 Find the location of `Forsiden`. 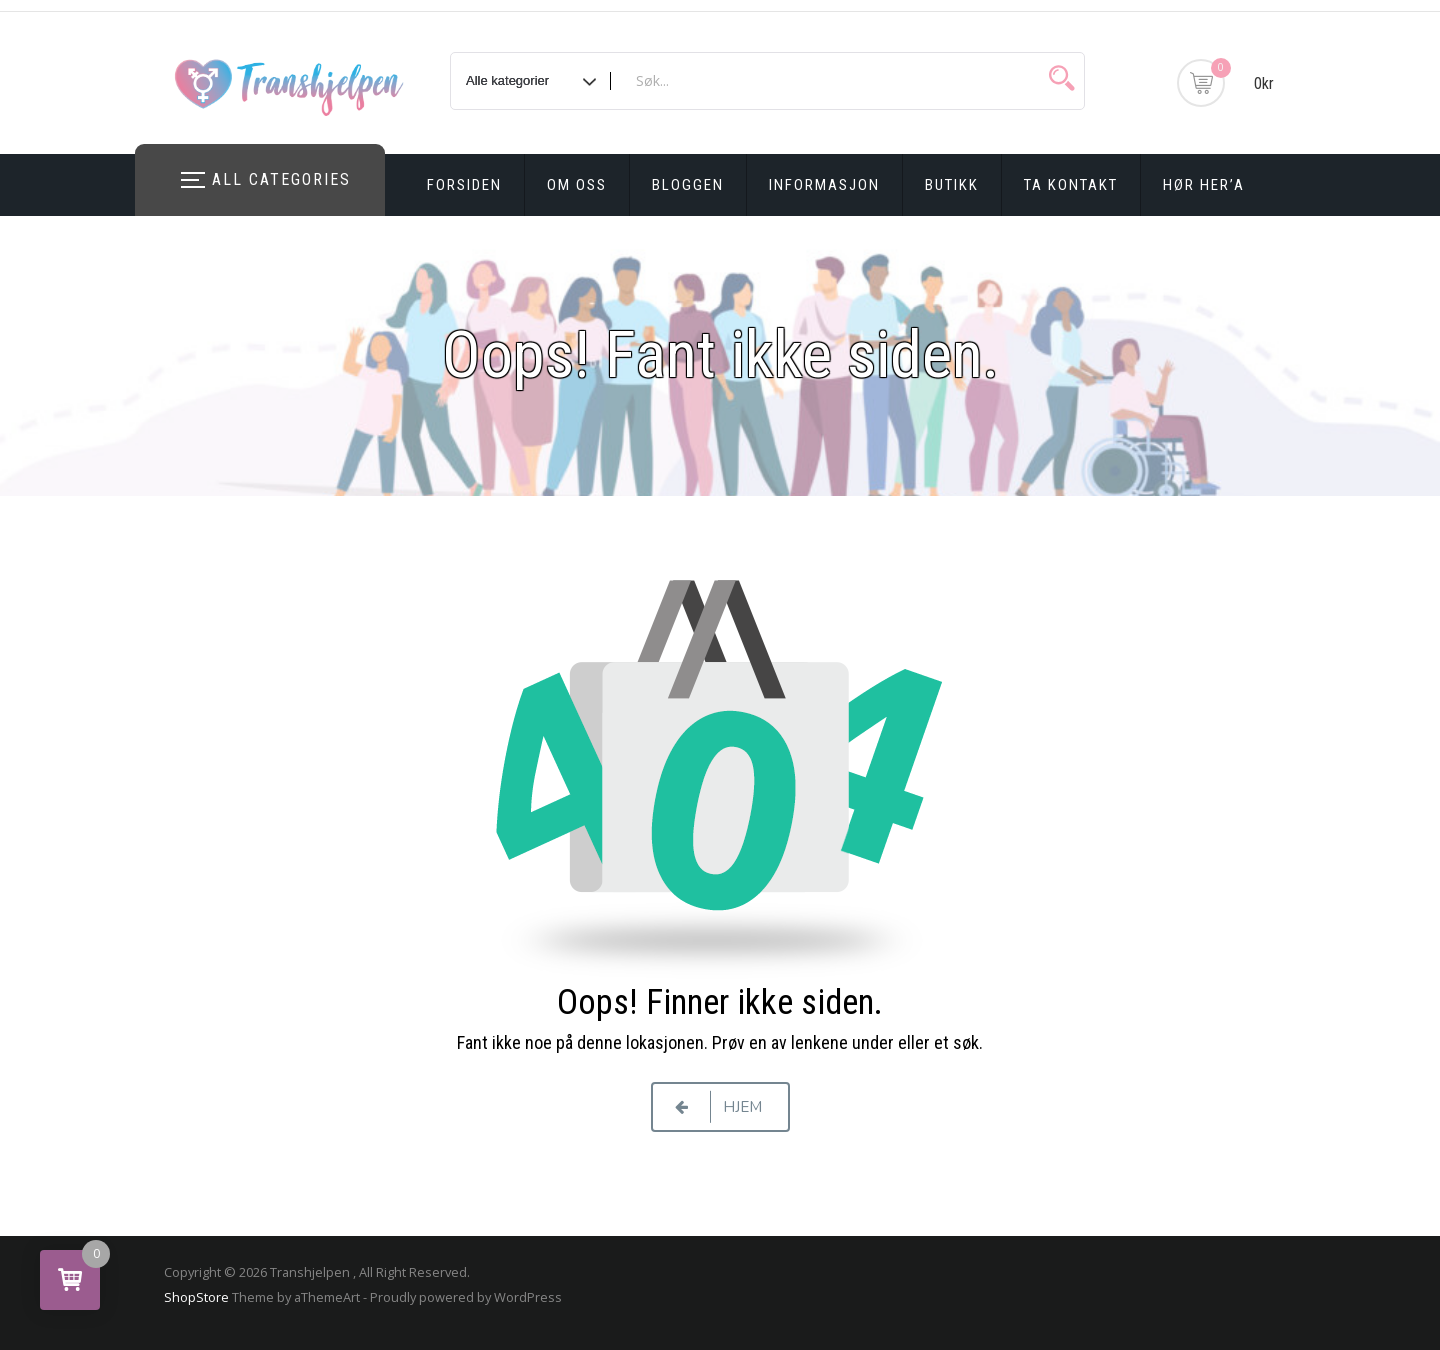

Forsiden is located at coordinates (464, 185).